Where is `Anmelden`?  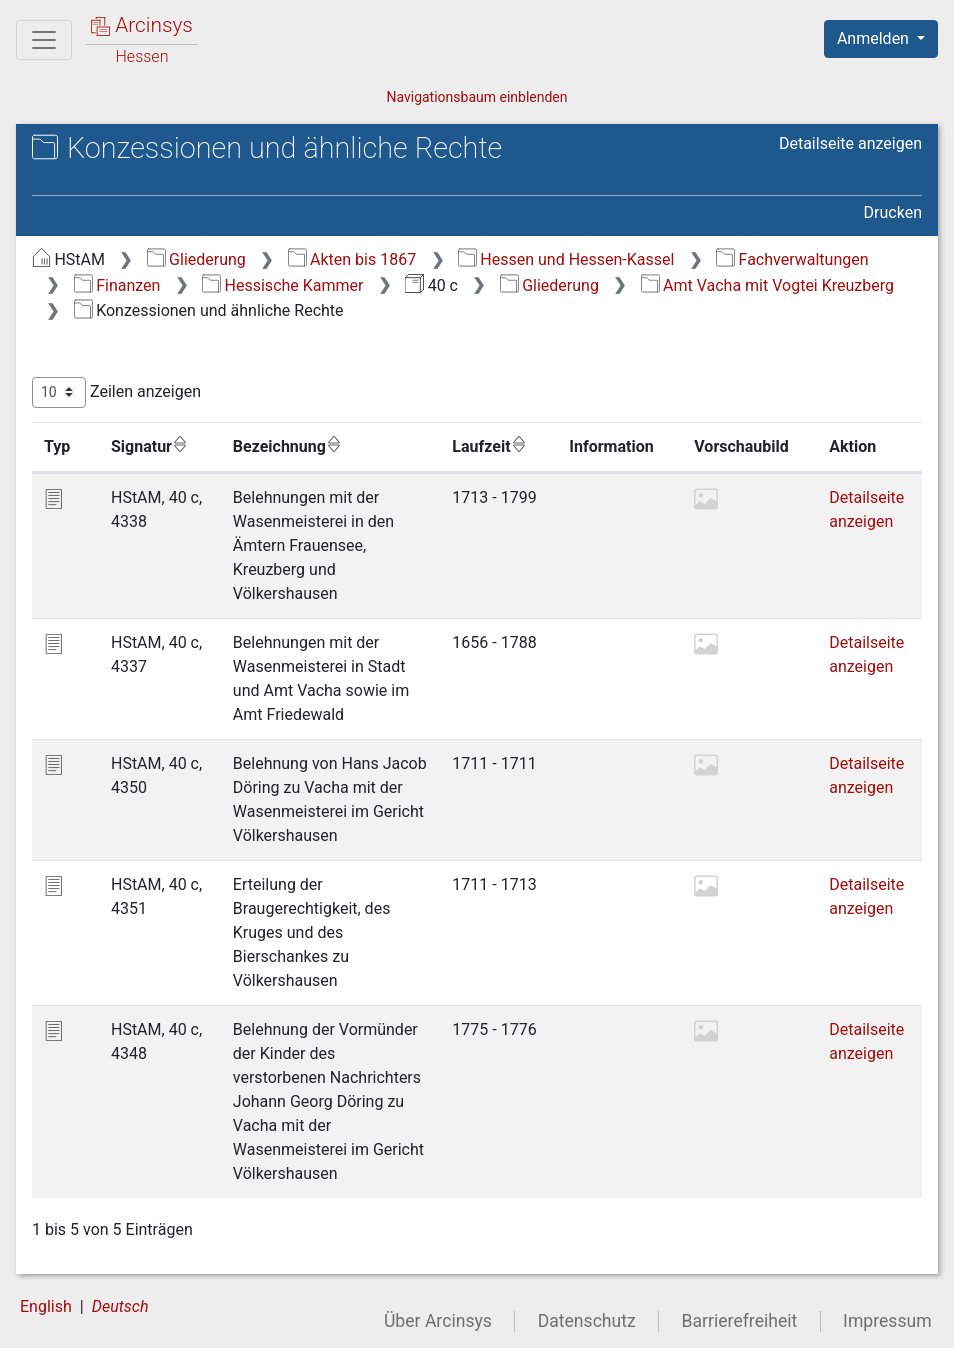 Anmelden is located at coordinates (875, 38).